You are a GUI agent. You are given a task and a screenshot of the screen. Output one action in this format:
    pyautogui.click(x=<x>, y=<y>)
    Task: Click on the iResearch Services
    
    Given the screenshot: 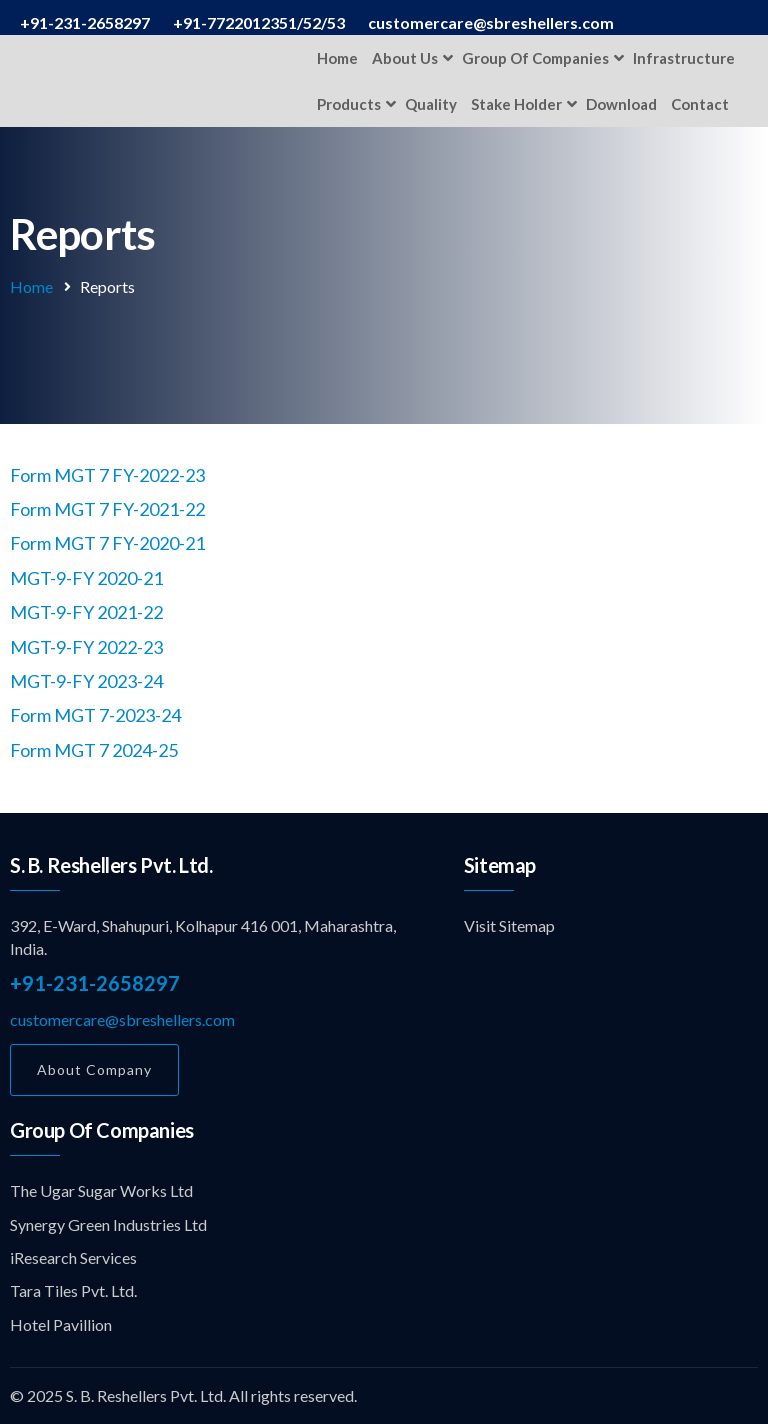 What is the action you would take?
    pyautogui.click(x=73, y=1257)
    